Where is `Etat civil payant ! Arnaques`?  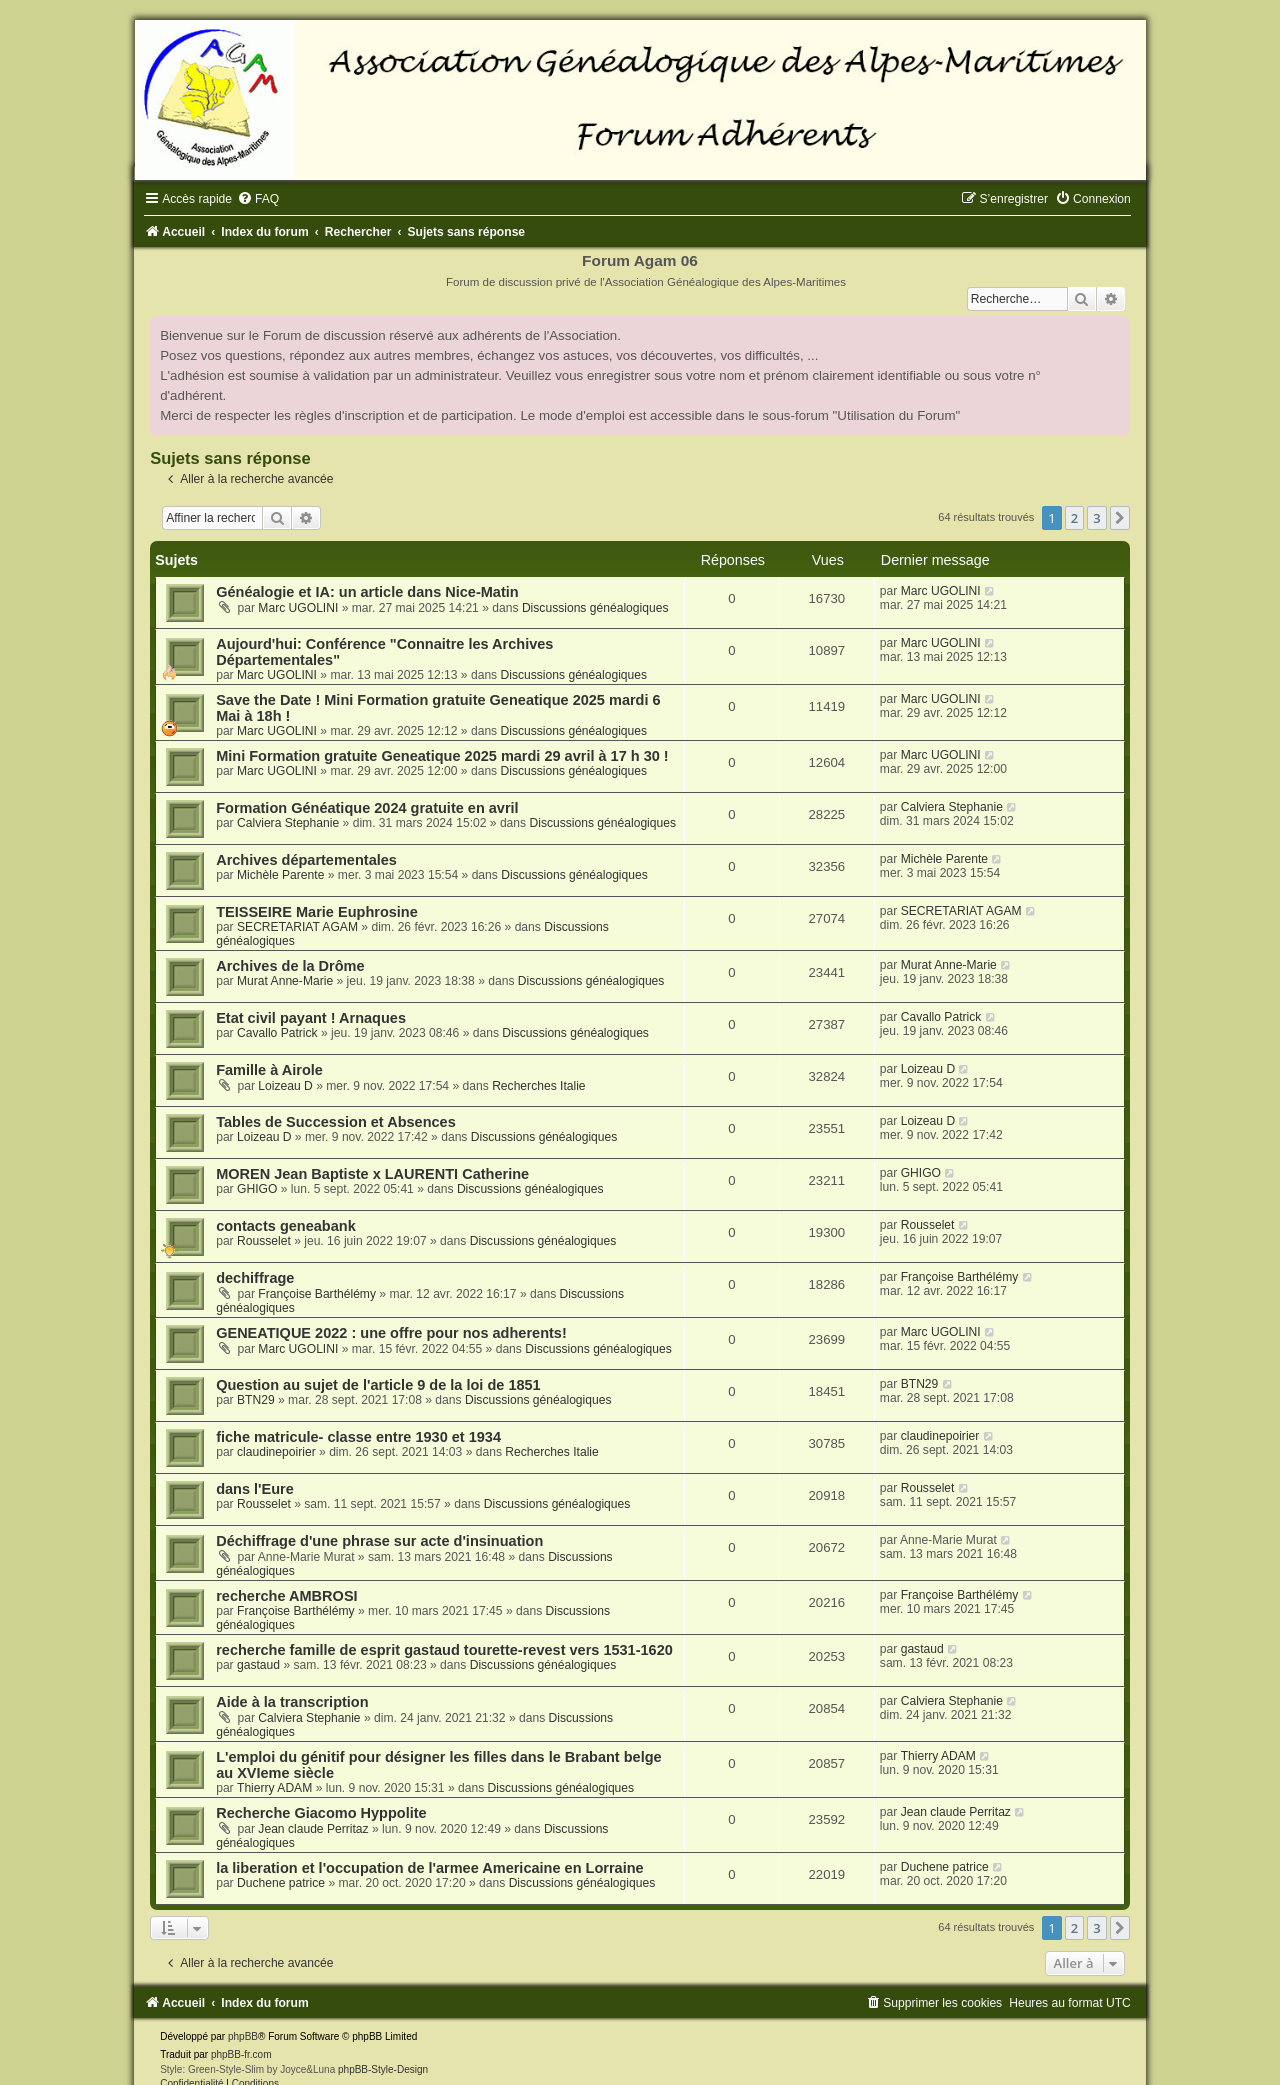
Etat civil payant ! Arnaques is located at coordinates (311, 1018).